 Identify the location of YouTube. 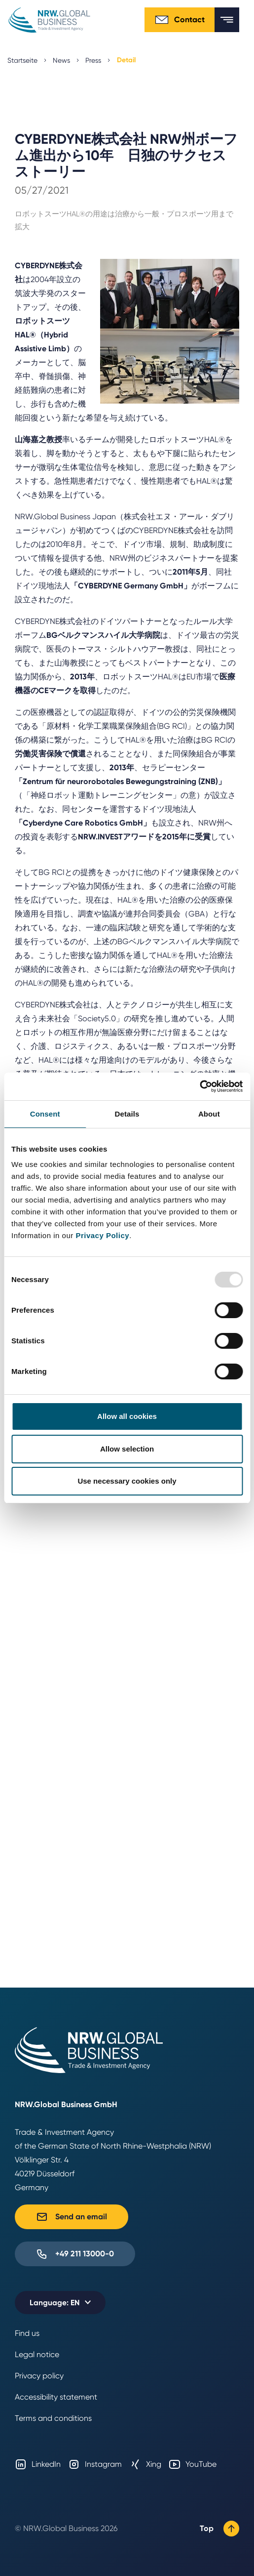
(193, 2464).